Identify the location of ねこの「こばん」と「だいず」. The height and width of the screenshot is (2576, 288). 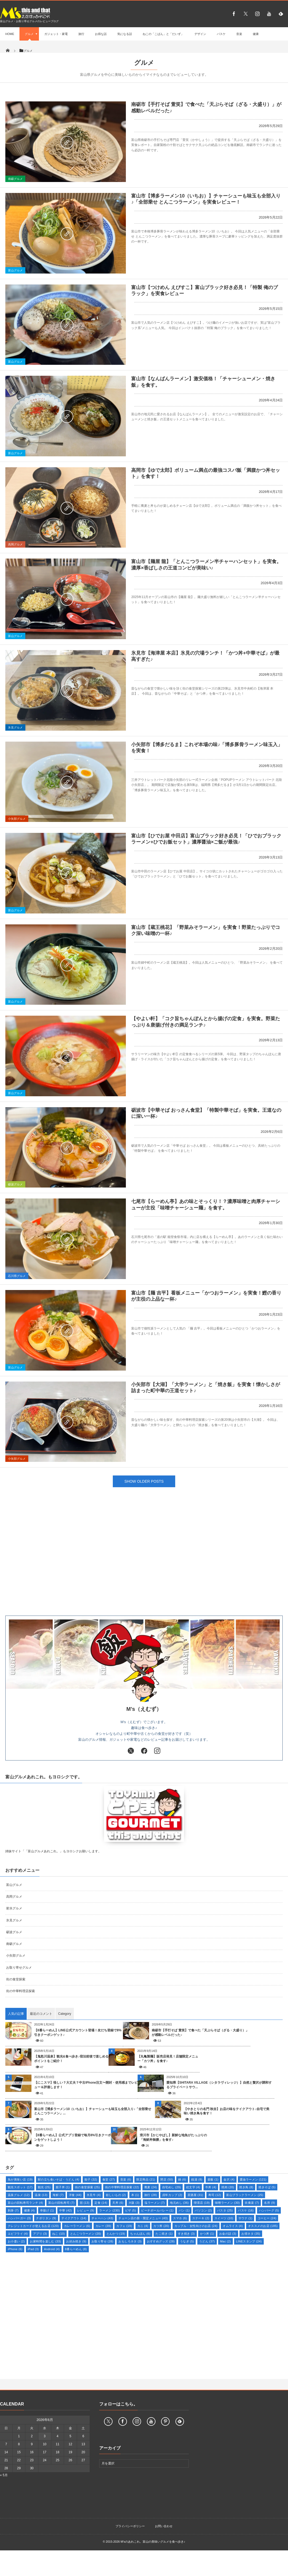
(163, 33).